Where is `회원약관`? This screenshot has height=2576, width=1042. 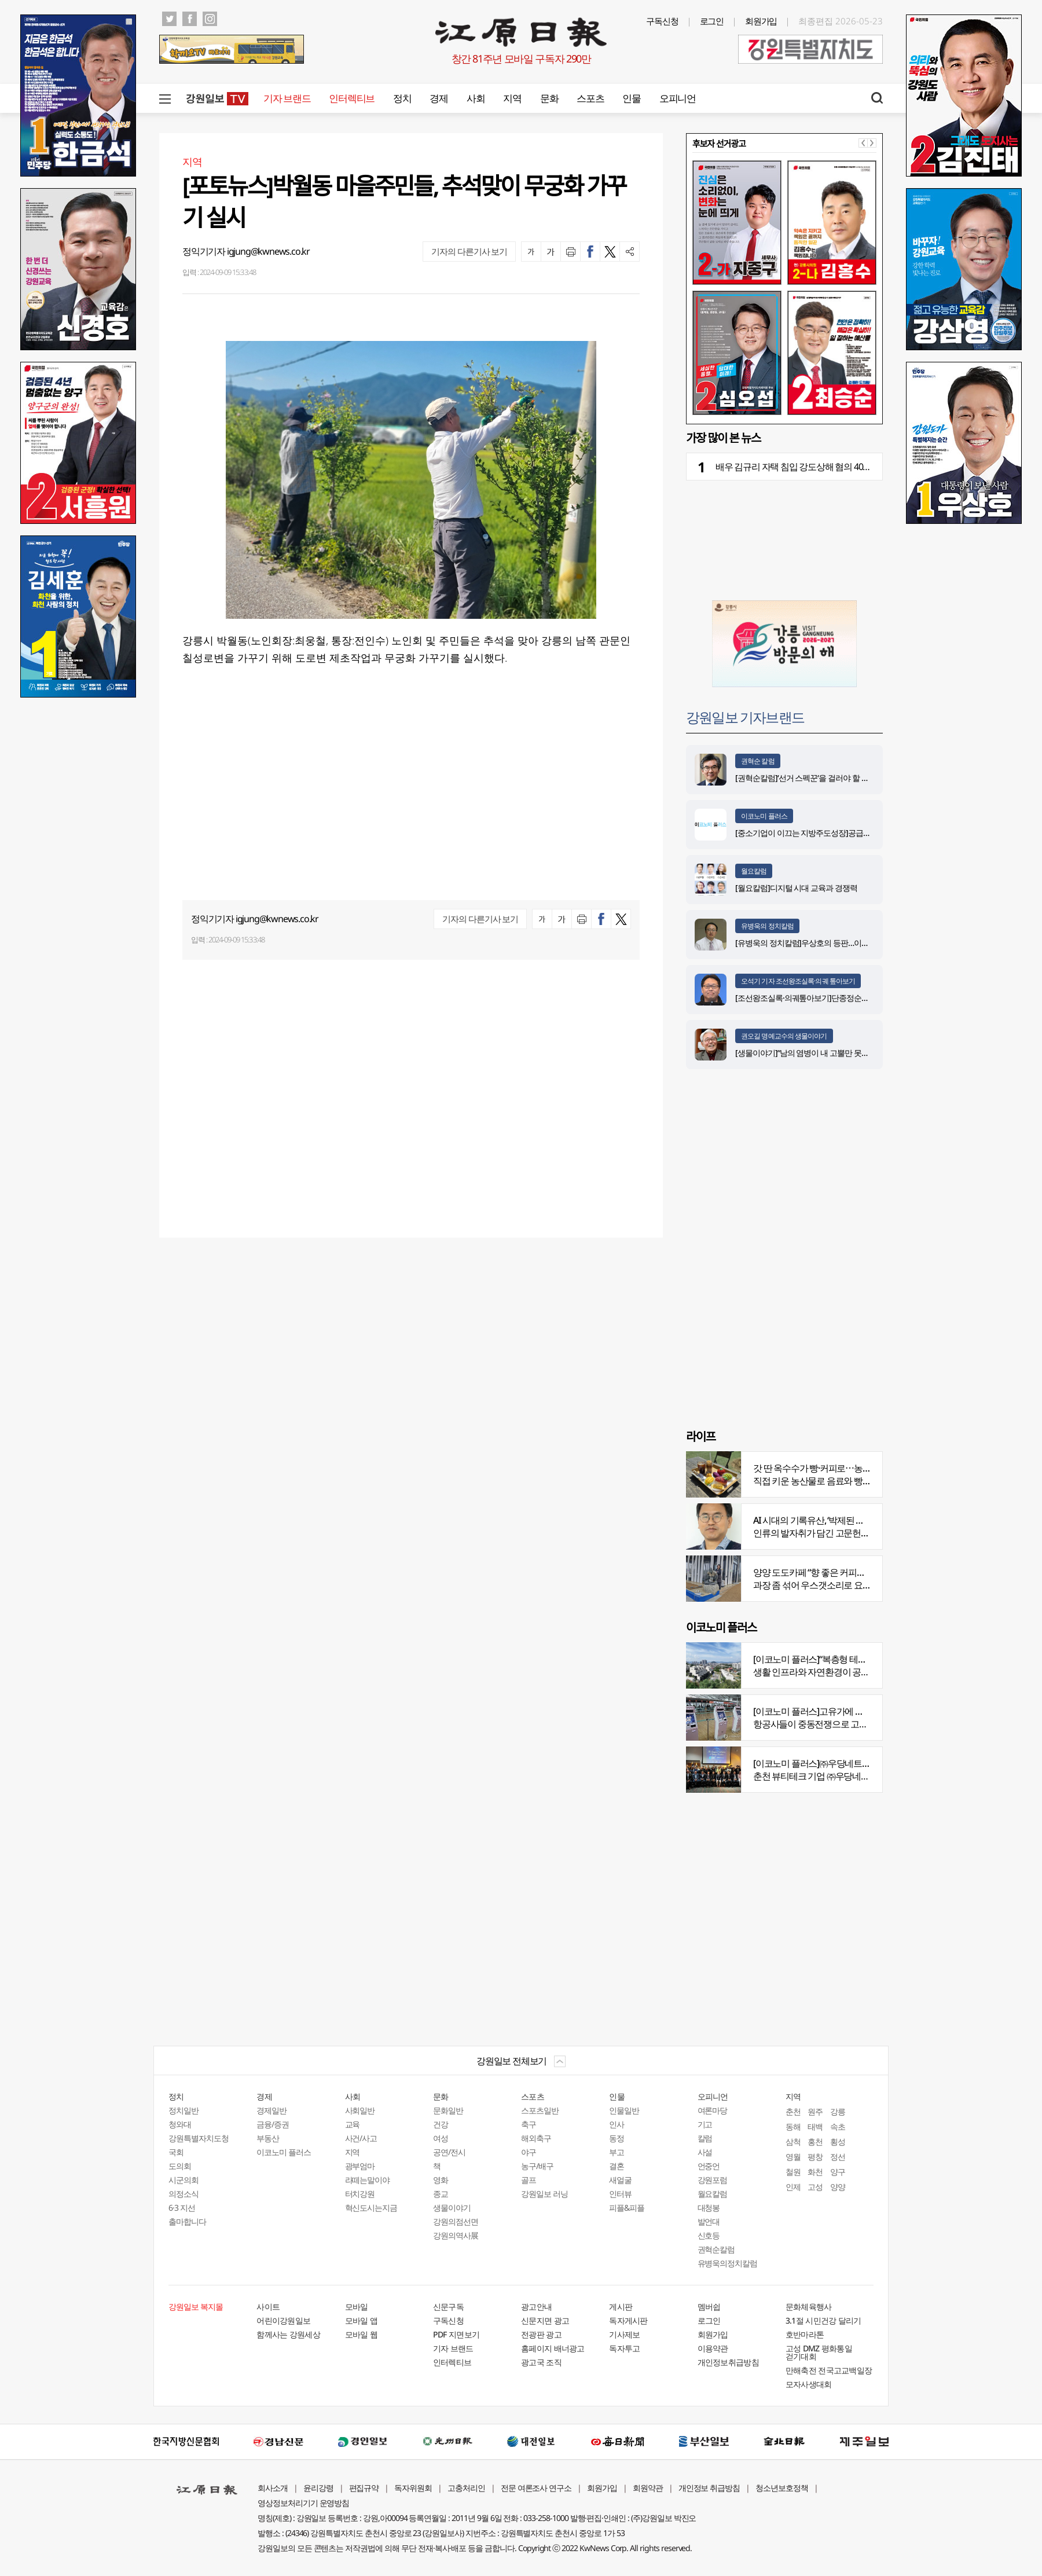 회원약관 is located at coordinates (648, 2487).